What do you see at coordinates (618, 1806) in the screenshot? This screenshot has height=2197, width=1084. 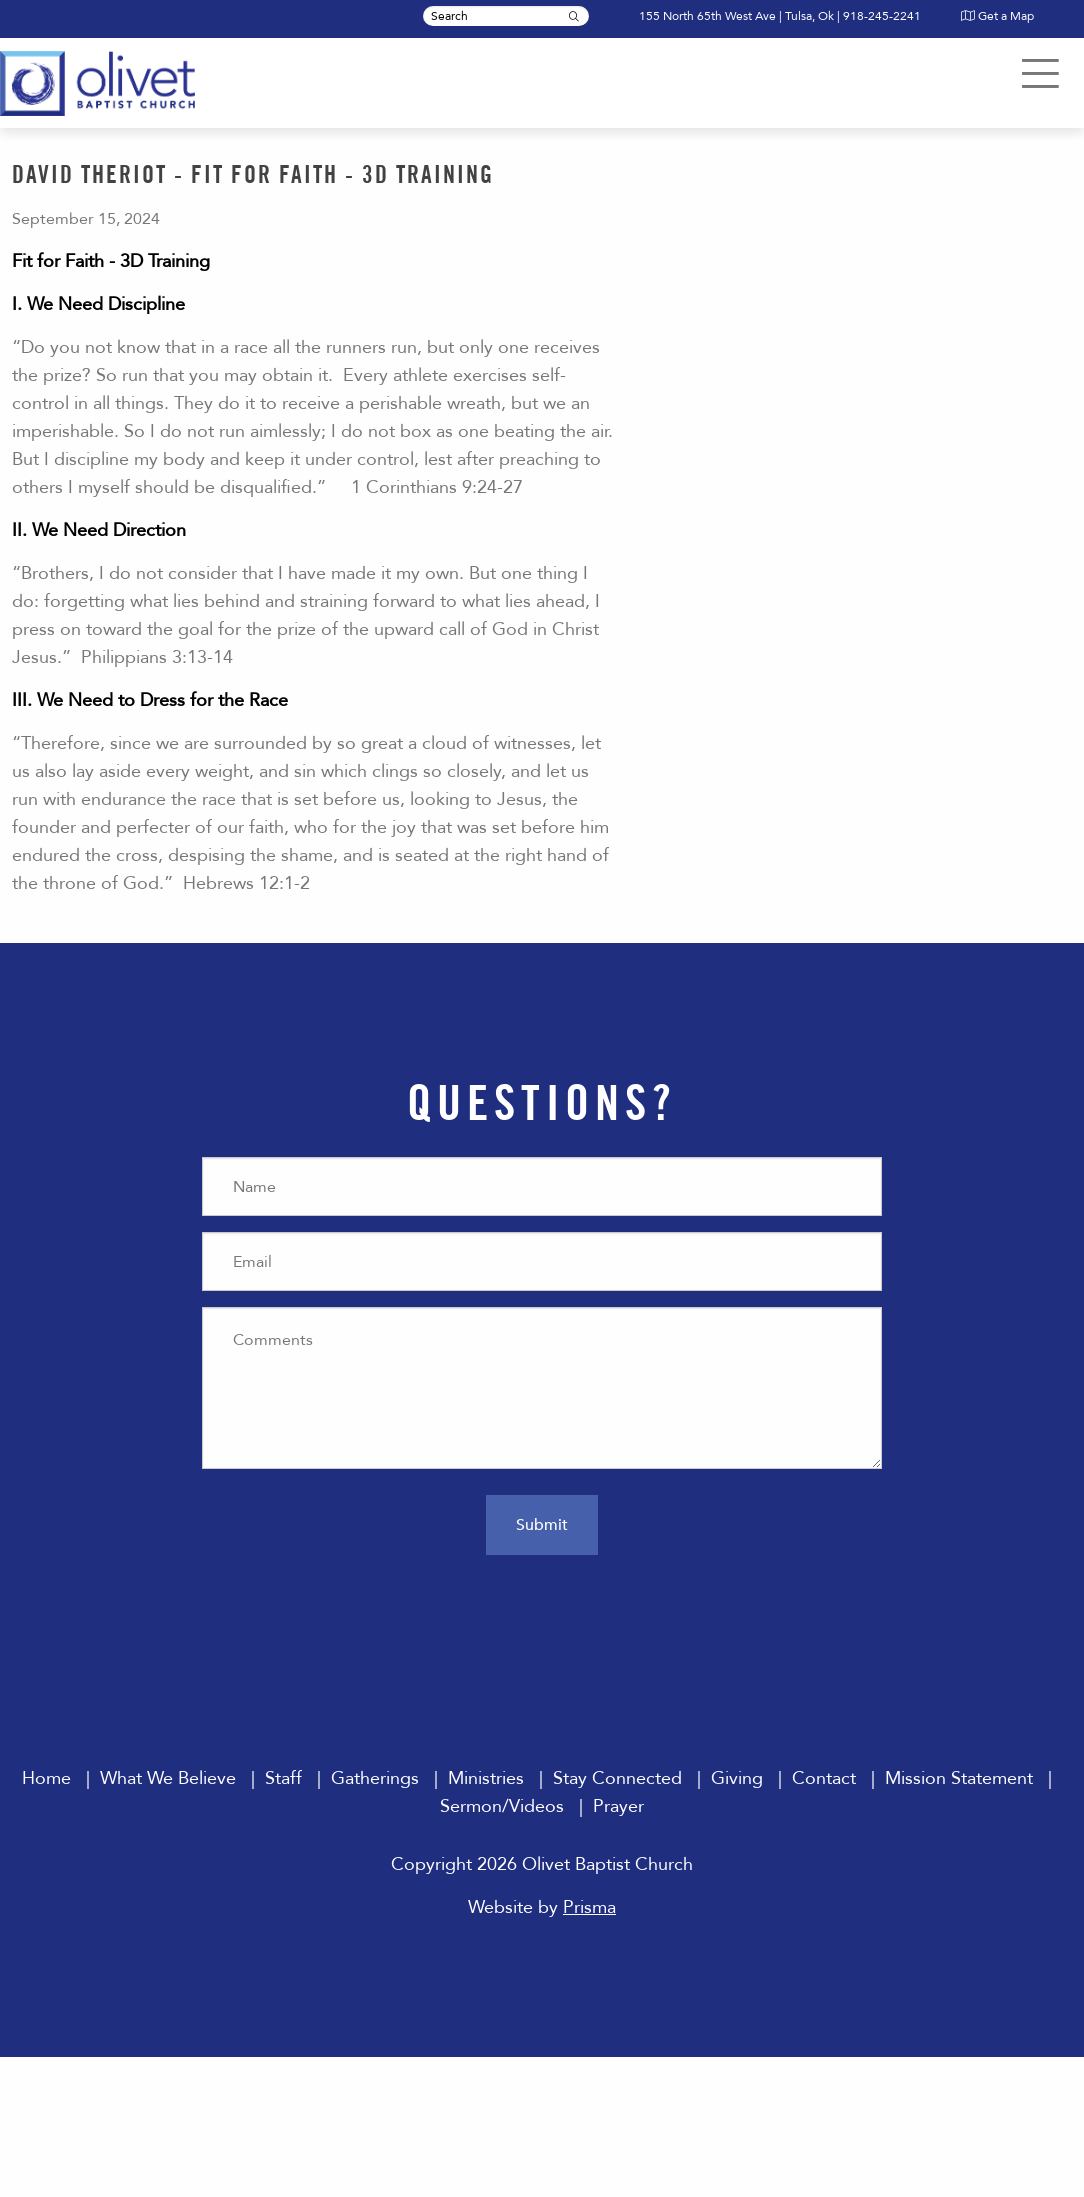 I see `Prayer` at bounding box center [618, 1806].